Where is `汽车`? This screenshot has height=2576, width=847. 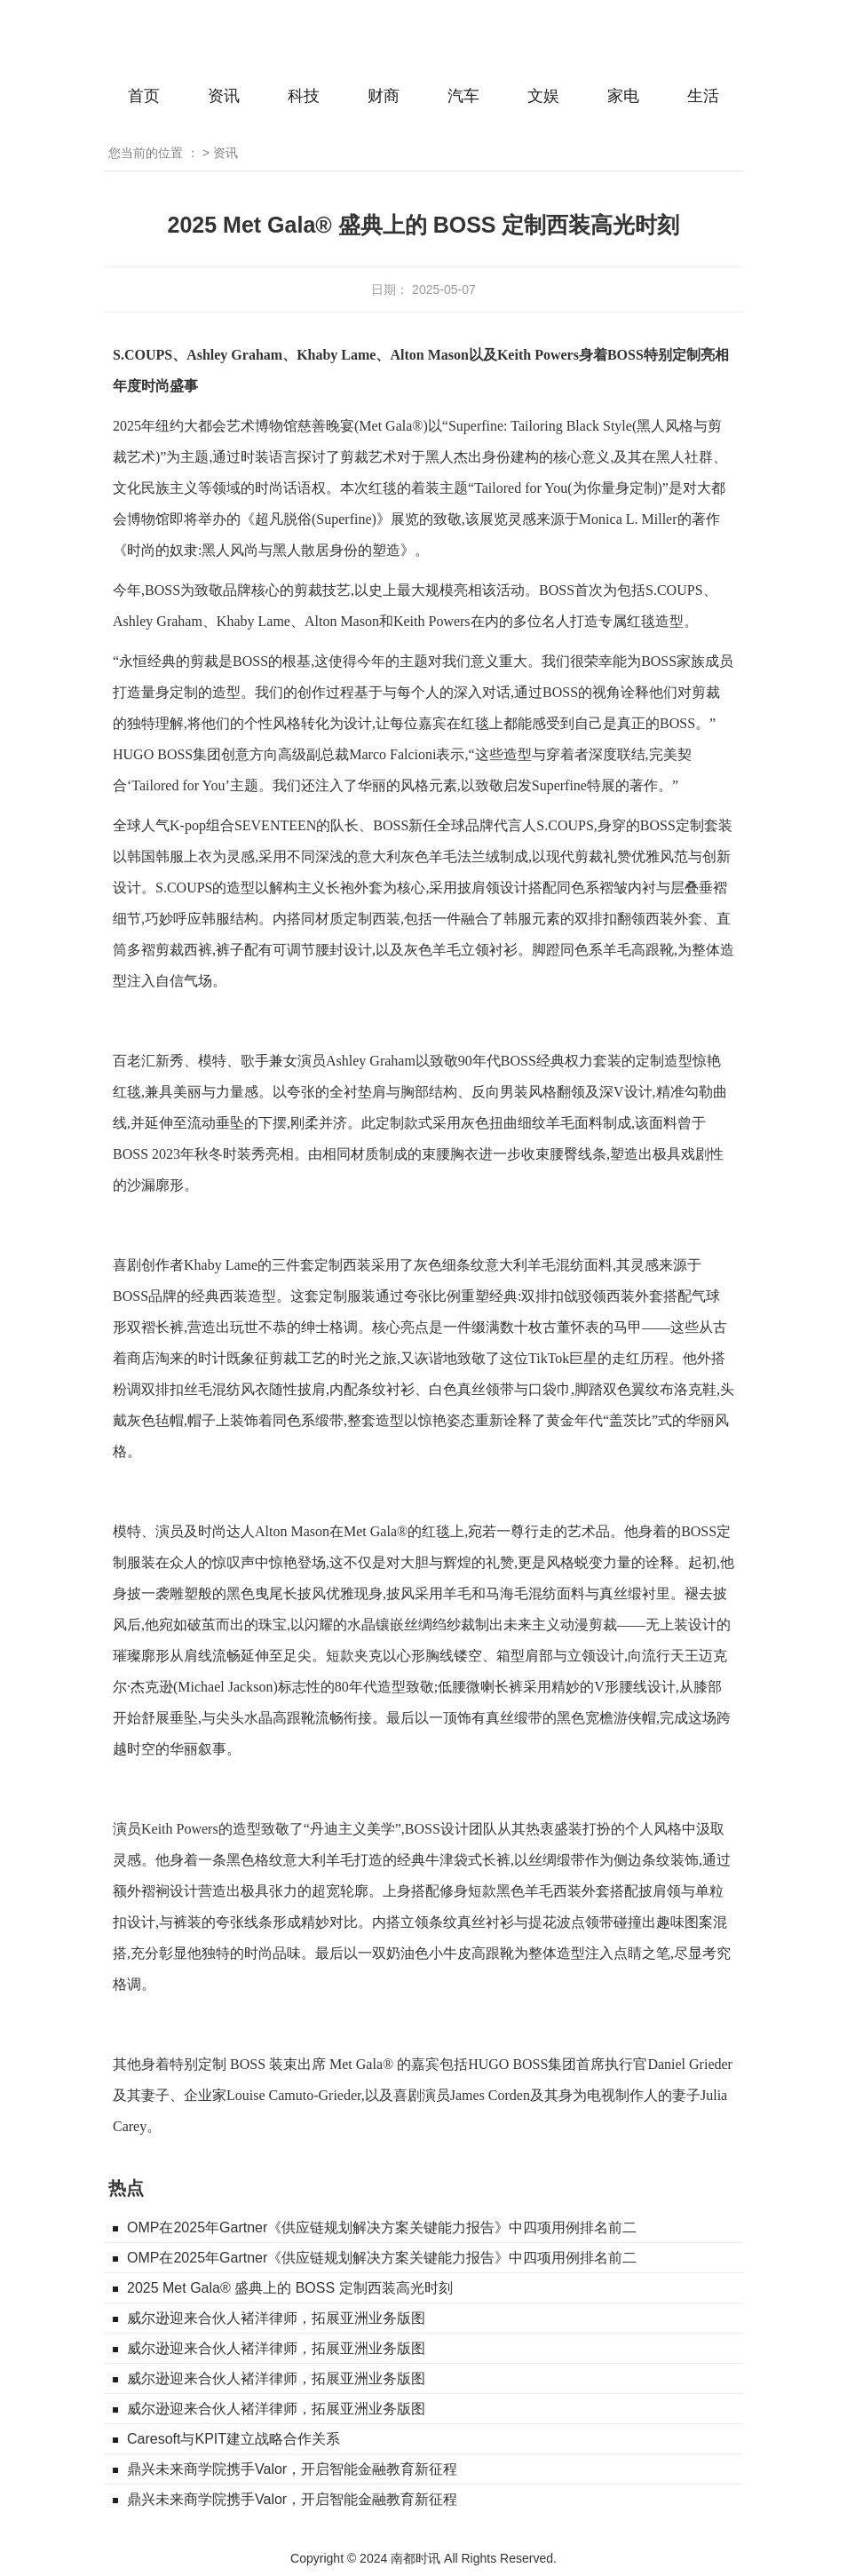 汽车 is located at coordinates (463, 96).